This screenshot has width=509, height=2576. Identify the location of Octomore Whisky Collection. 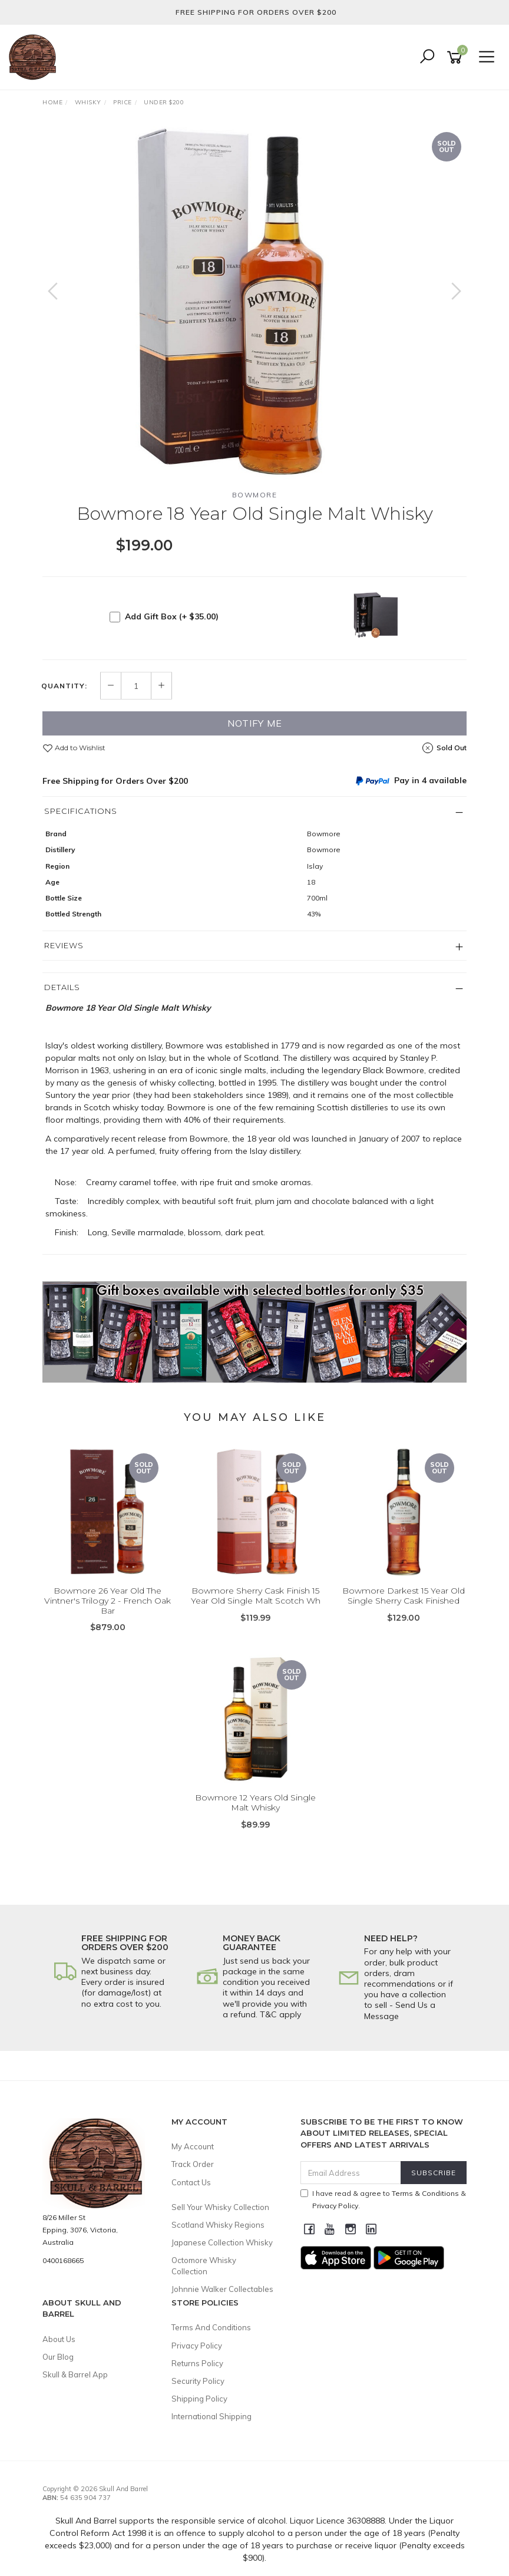
(203, 2265).